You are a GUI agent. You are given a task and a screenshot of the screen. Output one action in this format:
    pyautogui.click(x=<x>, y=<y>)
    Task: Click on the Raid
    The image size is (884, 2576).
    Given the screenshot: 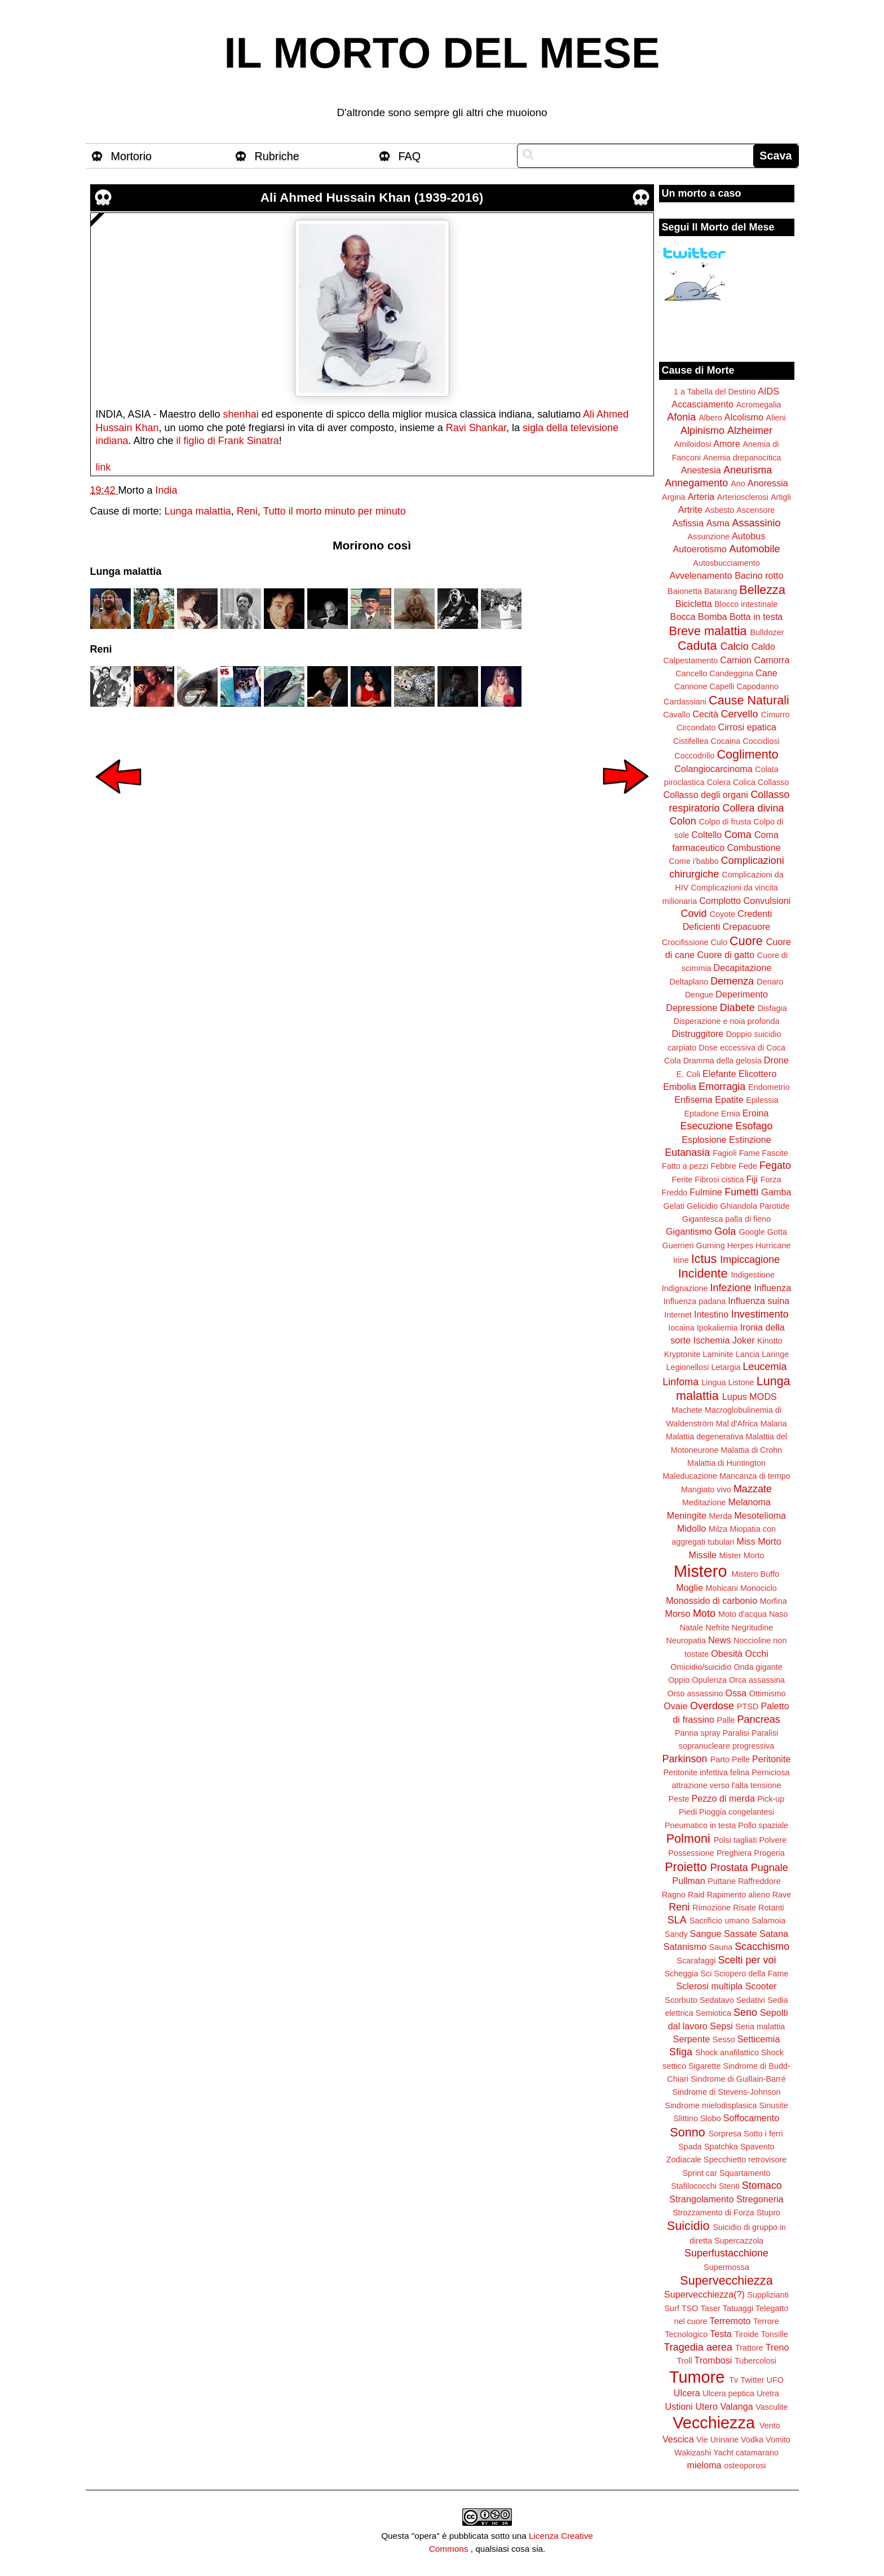 What is the action you would take?
    pyautogui.click(x=696, y=1894)
    